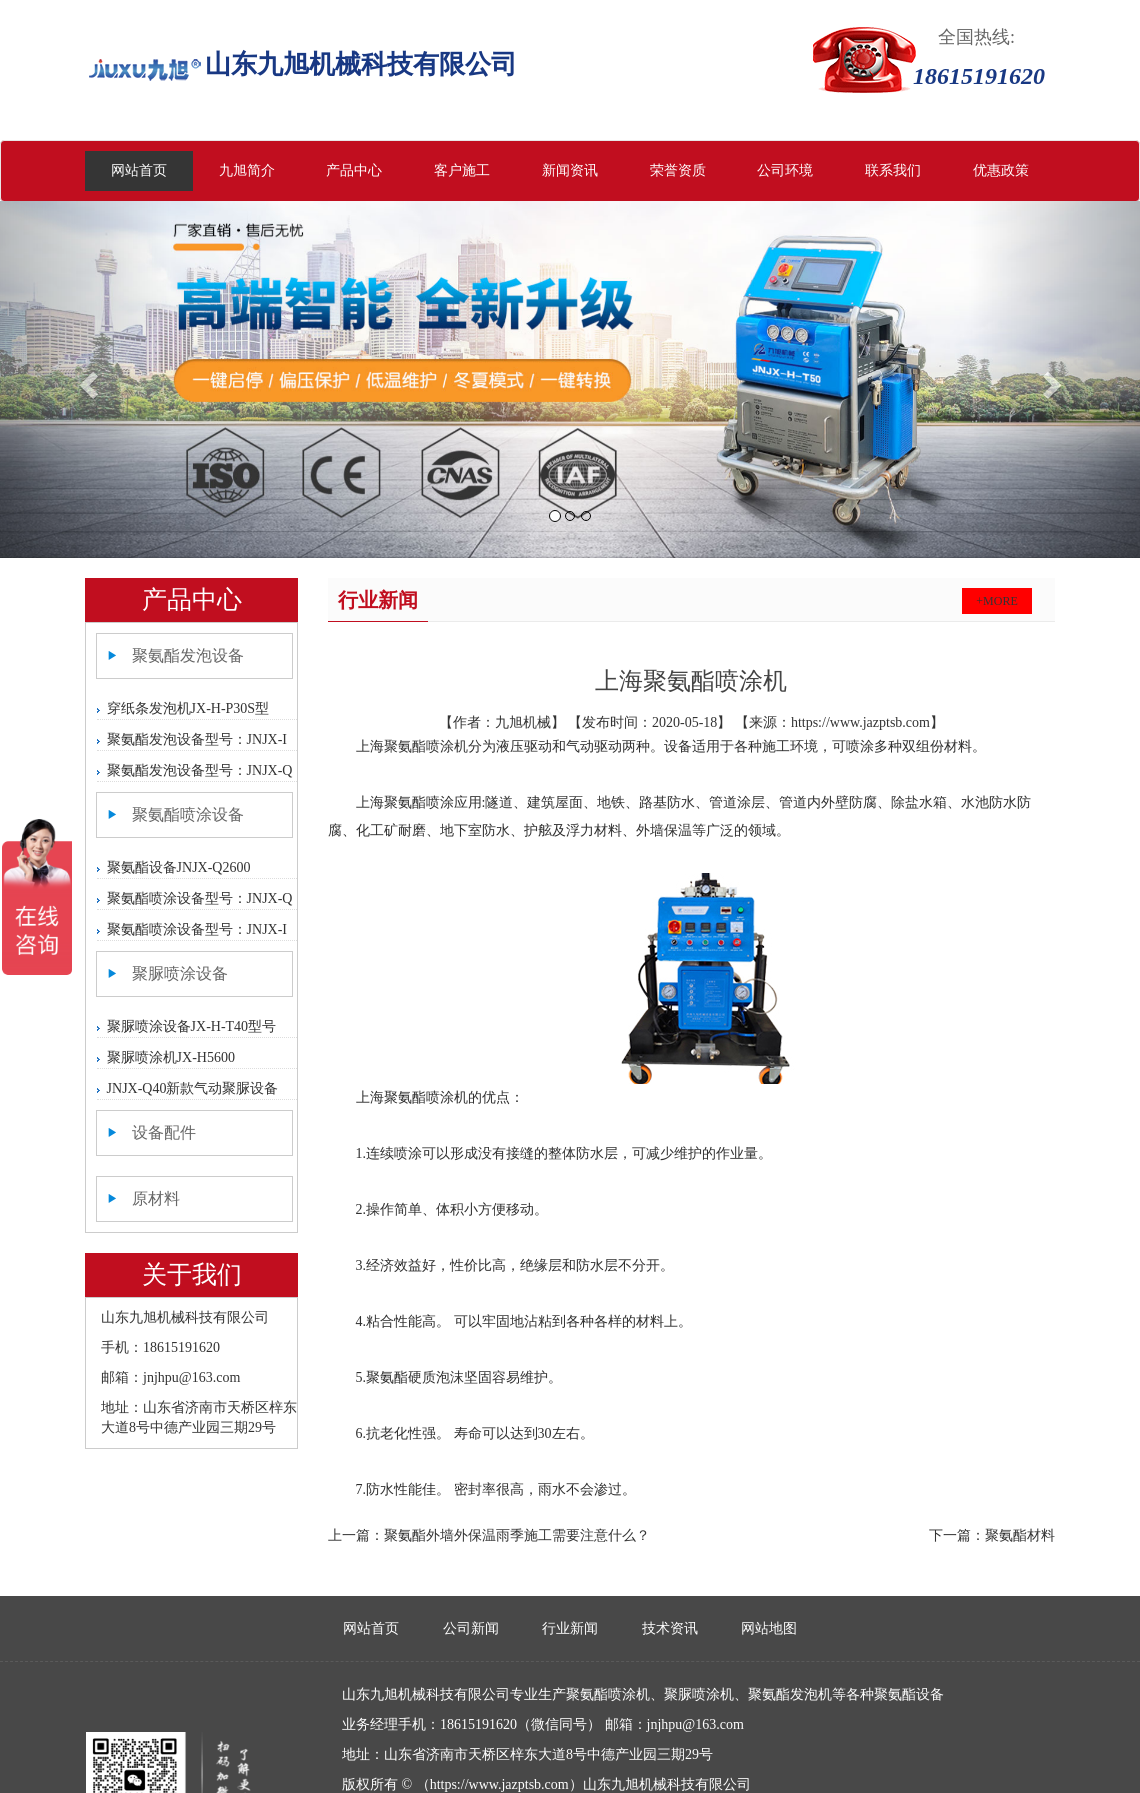 This screenshot has width=1140, height=1793. I want to click on JNJX-Q40新款气动聚脲设备, so click(193, 1088).